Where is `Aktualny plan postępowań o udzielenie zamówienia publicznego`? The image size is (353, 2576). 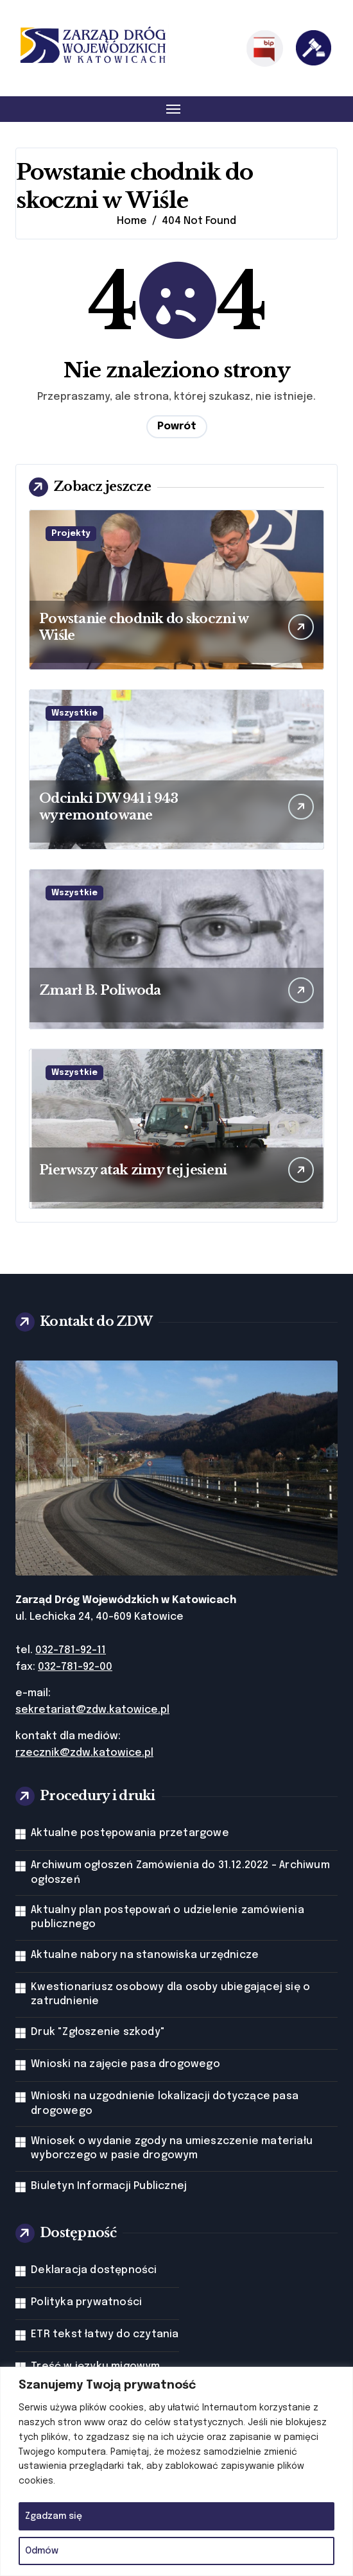
Aktualny plan postępowań o udzielenie zamówienia publicznego is located at coordinates (167, 1917).